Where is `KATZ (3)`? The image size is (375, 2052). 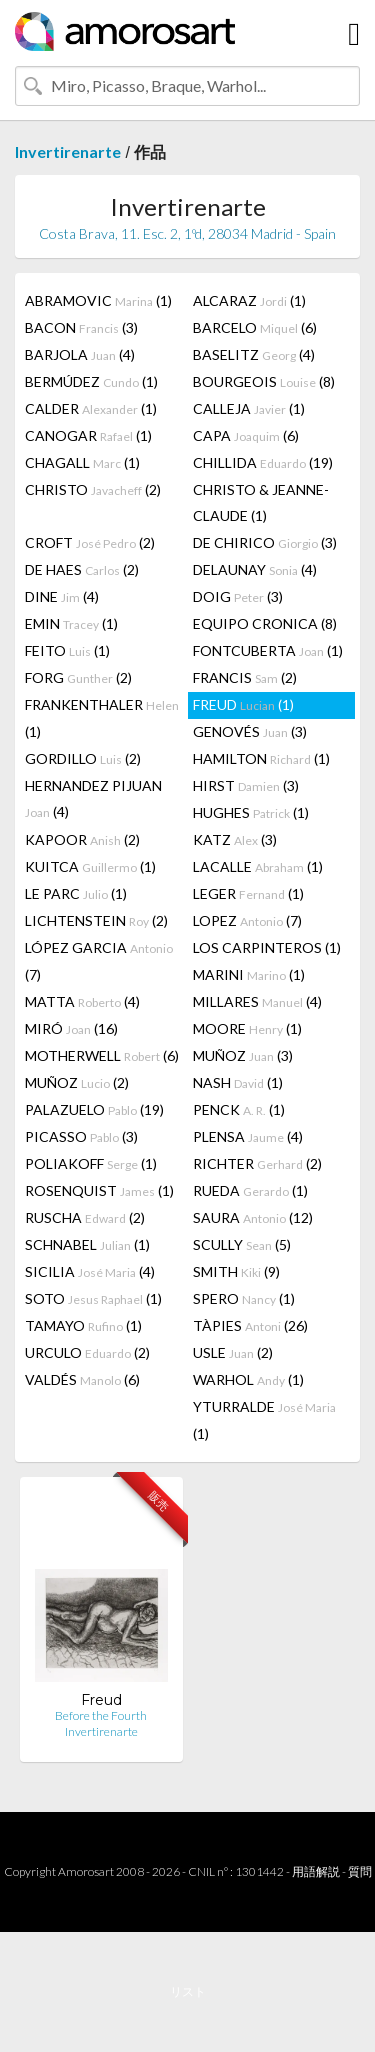 KATZ (3) is located at coordinates (235, 839).